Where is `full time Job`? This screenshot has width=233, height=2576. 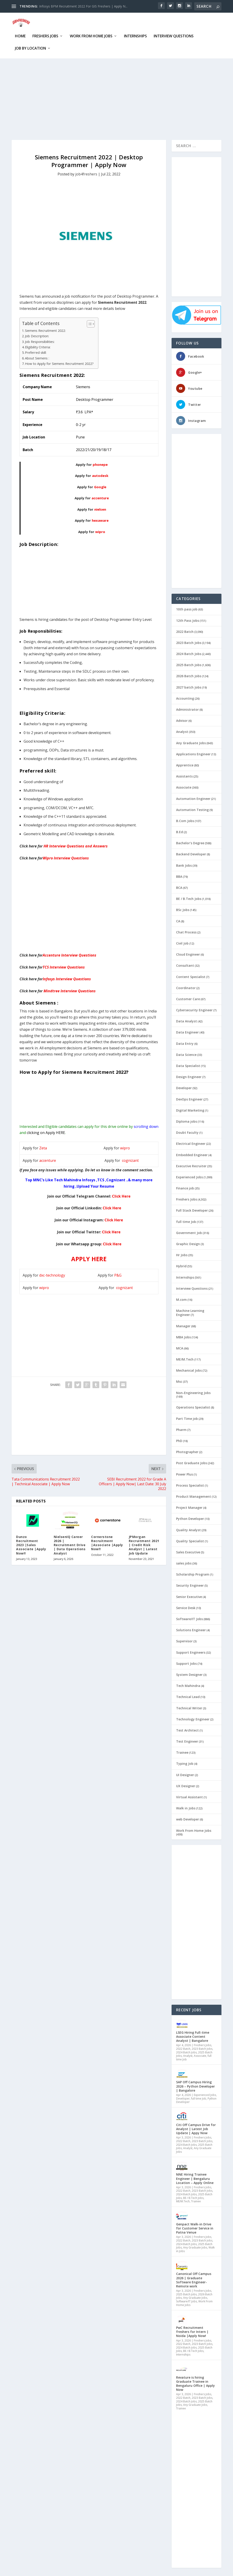
full time Job is located at coordinates (186, 1221).